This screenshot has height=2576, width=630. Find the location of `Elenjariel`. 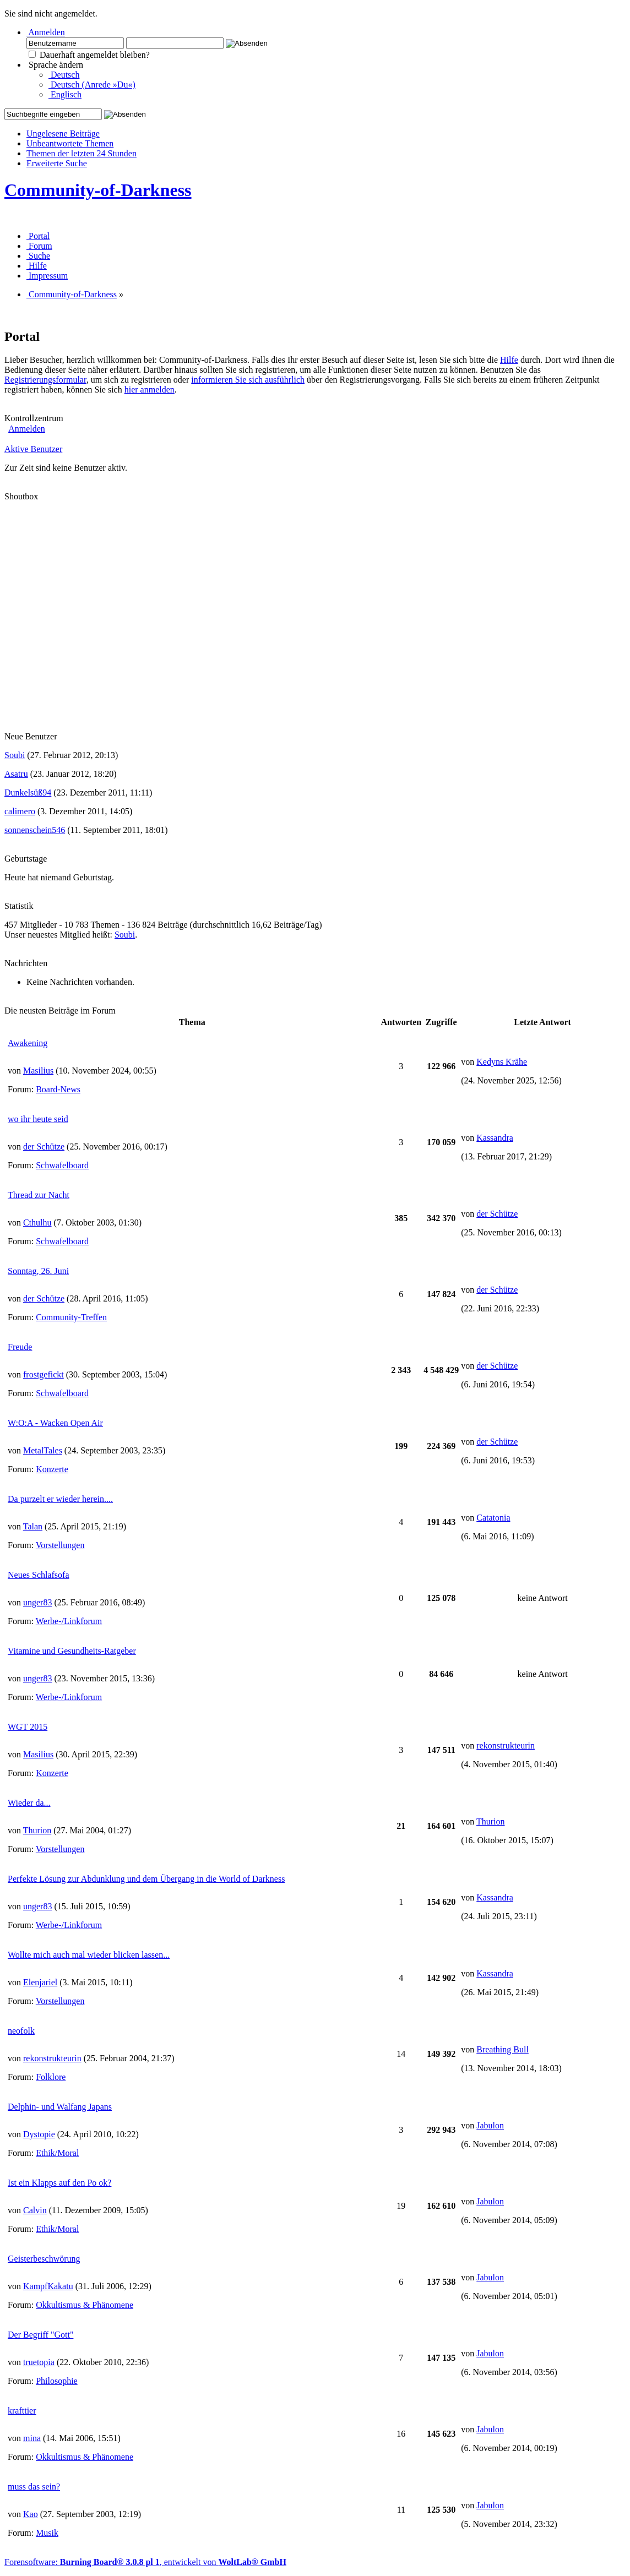

Elenjariel is located at coordinates (40, 1982).